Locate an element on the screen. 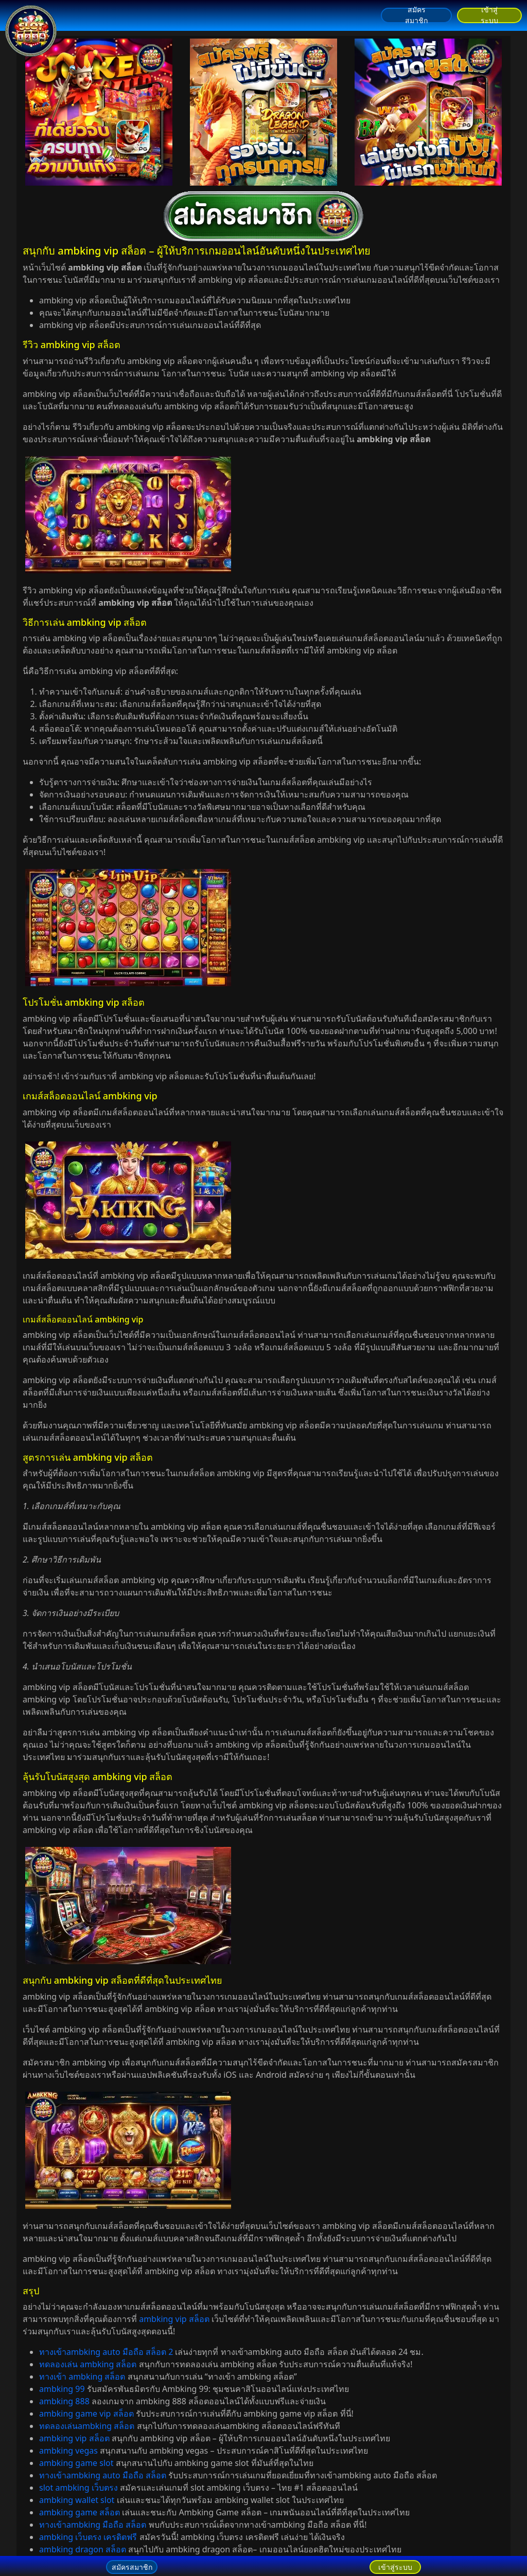 The image size is (527, 2576). ทดลองเล่นambking สล็อต is located at coordinates (86, 2426).